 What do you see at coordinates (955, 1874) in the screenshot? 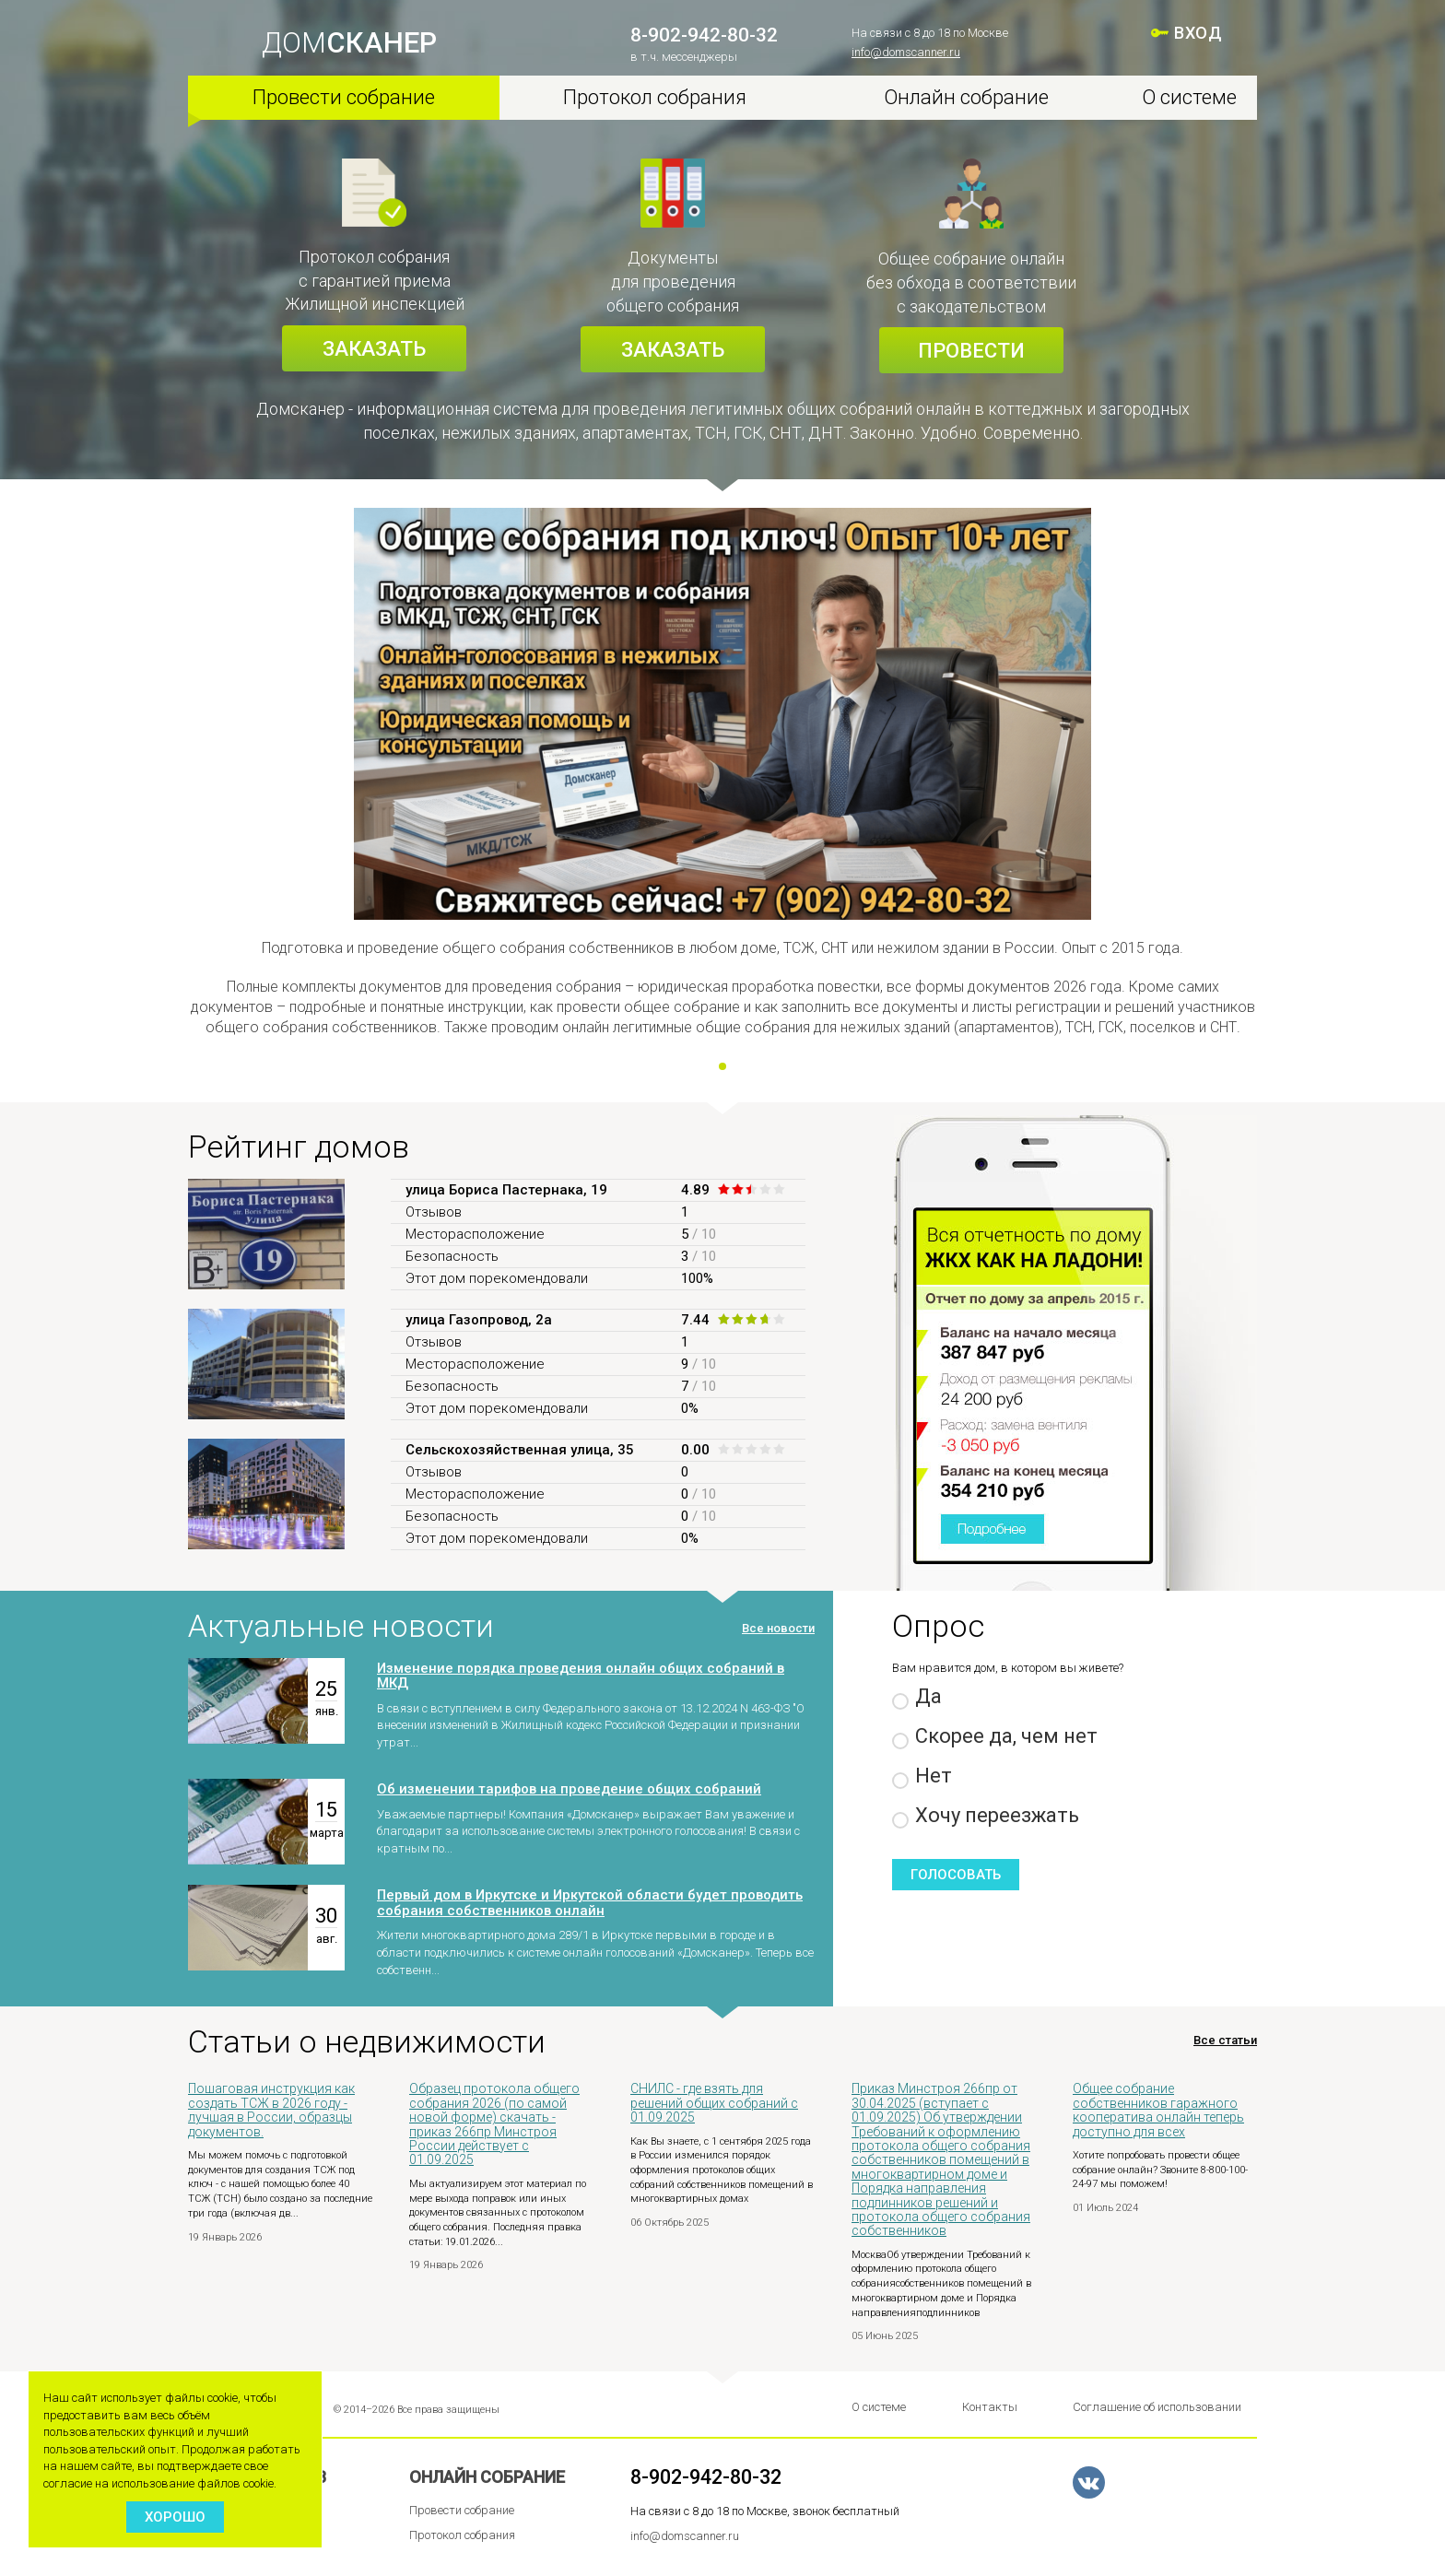
I see `Голосовать` at bounding box center [955, 1874].